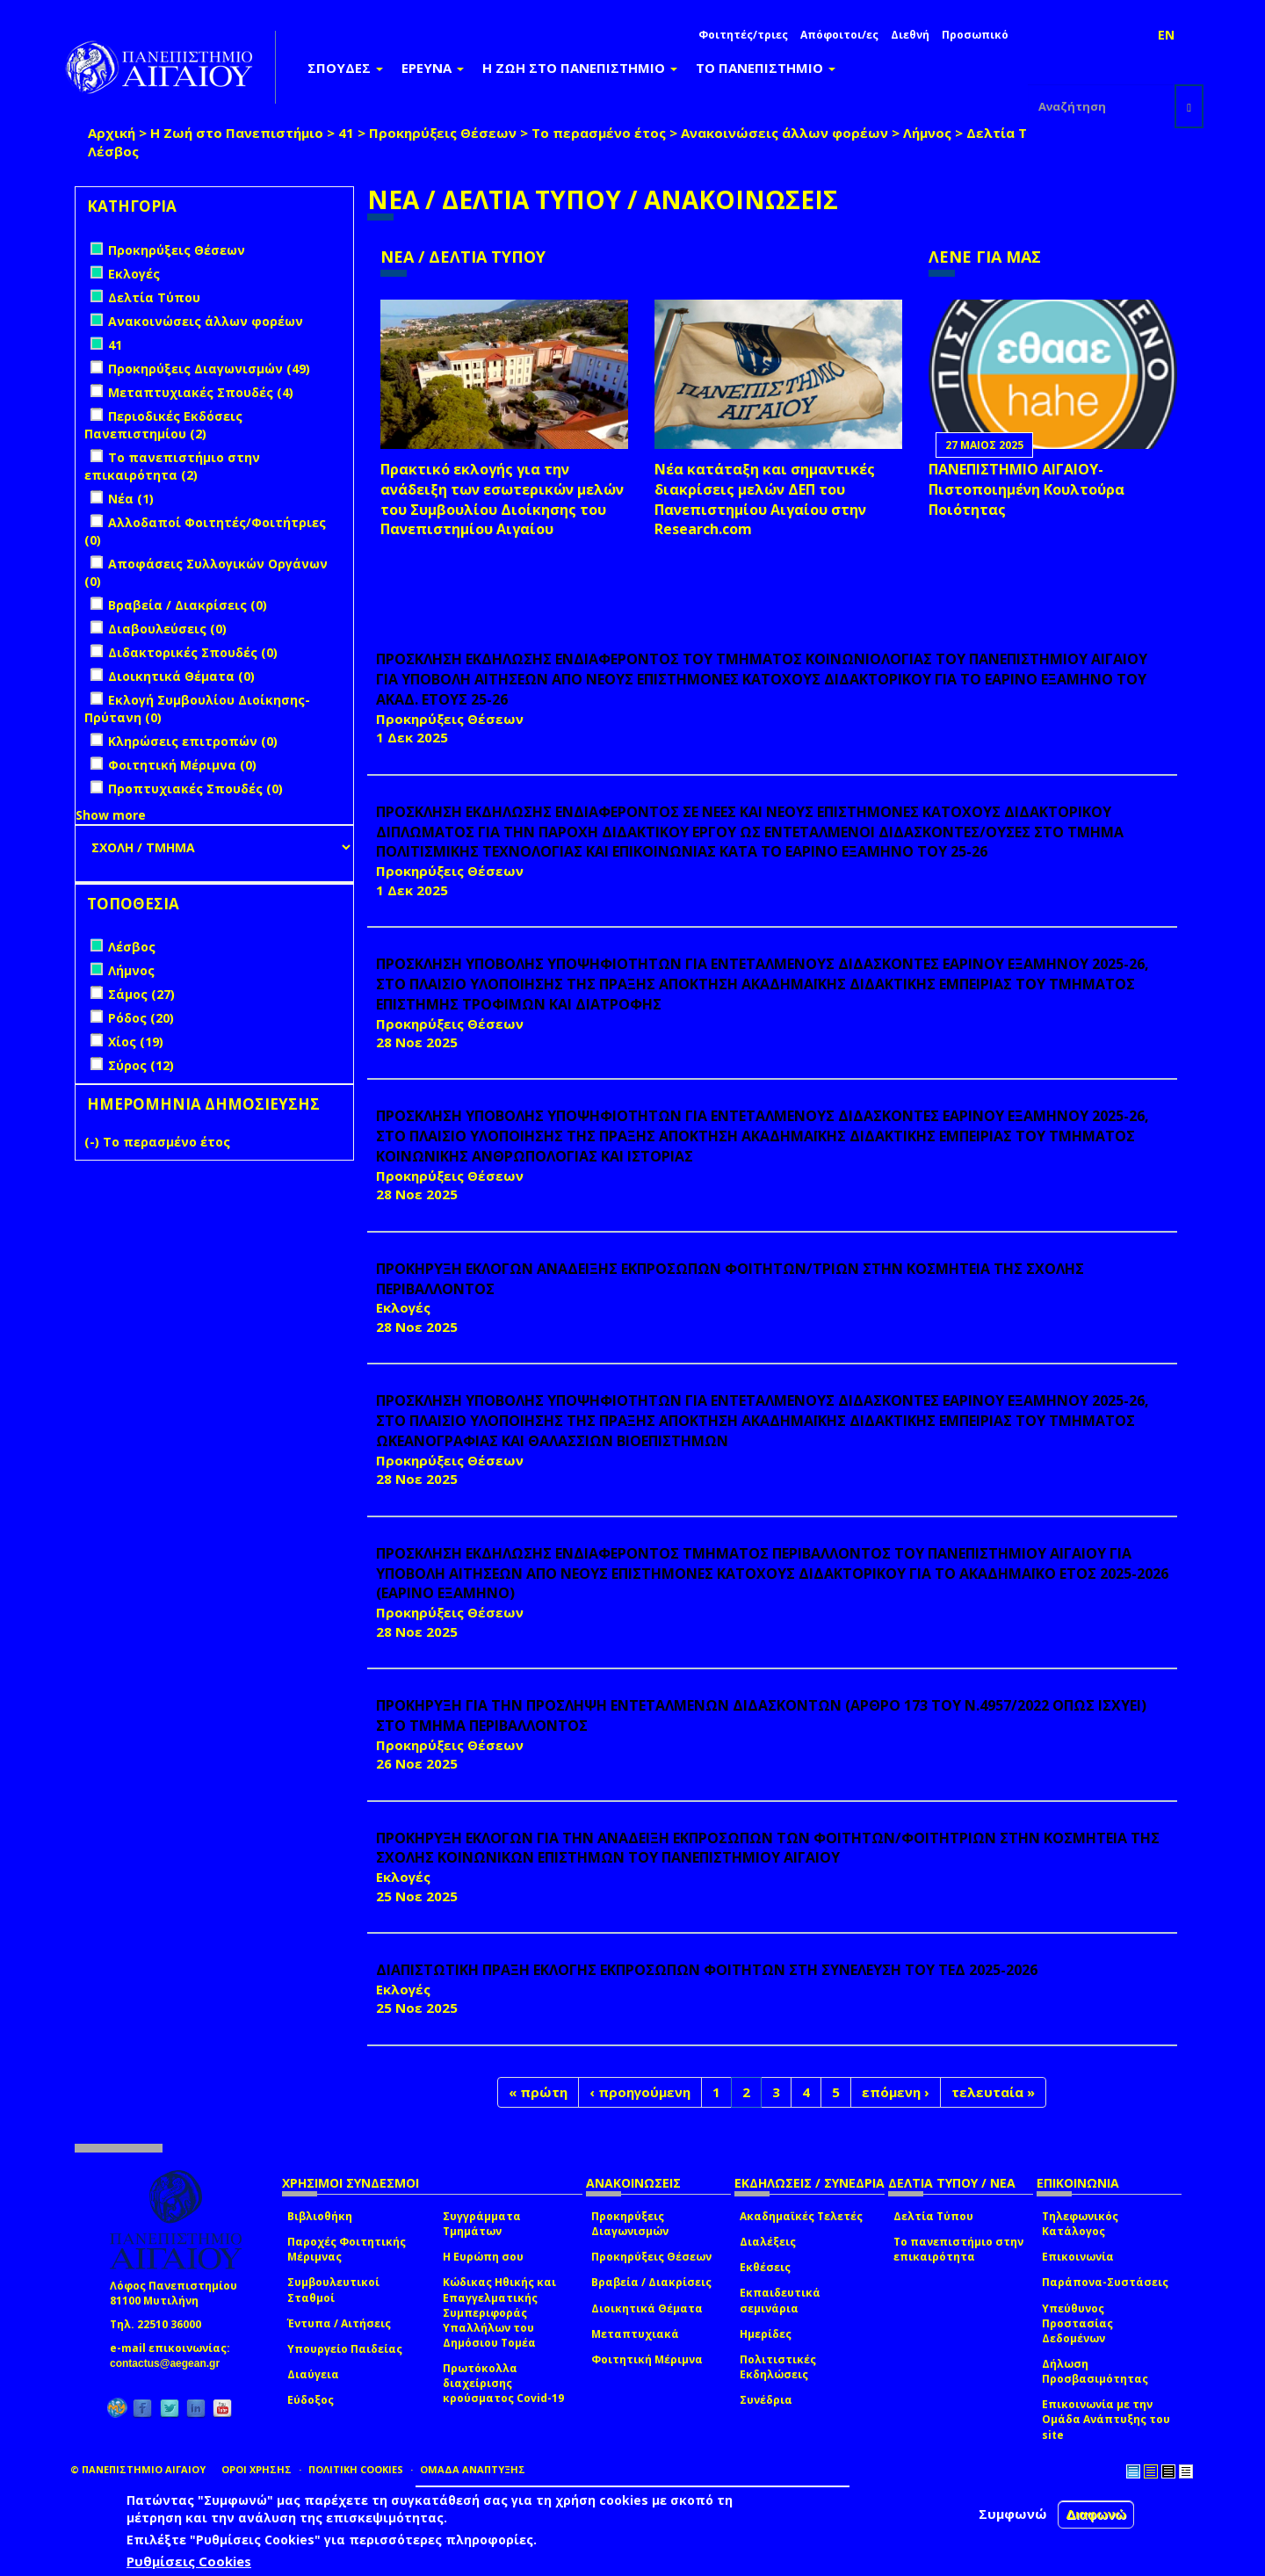  I want to click on ‹ προηγούμενη, so click(639, 2092).